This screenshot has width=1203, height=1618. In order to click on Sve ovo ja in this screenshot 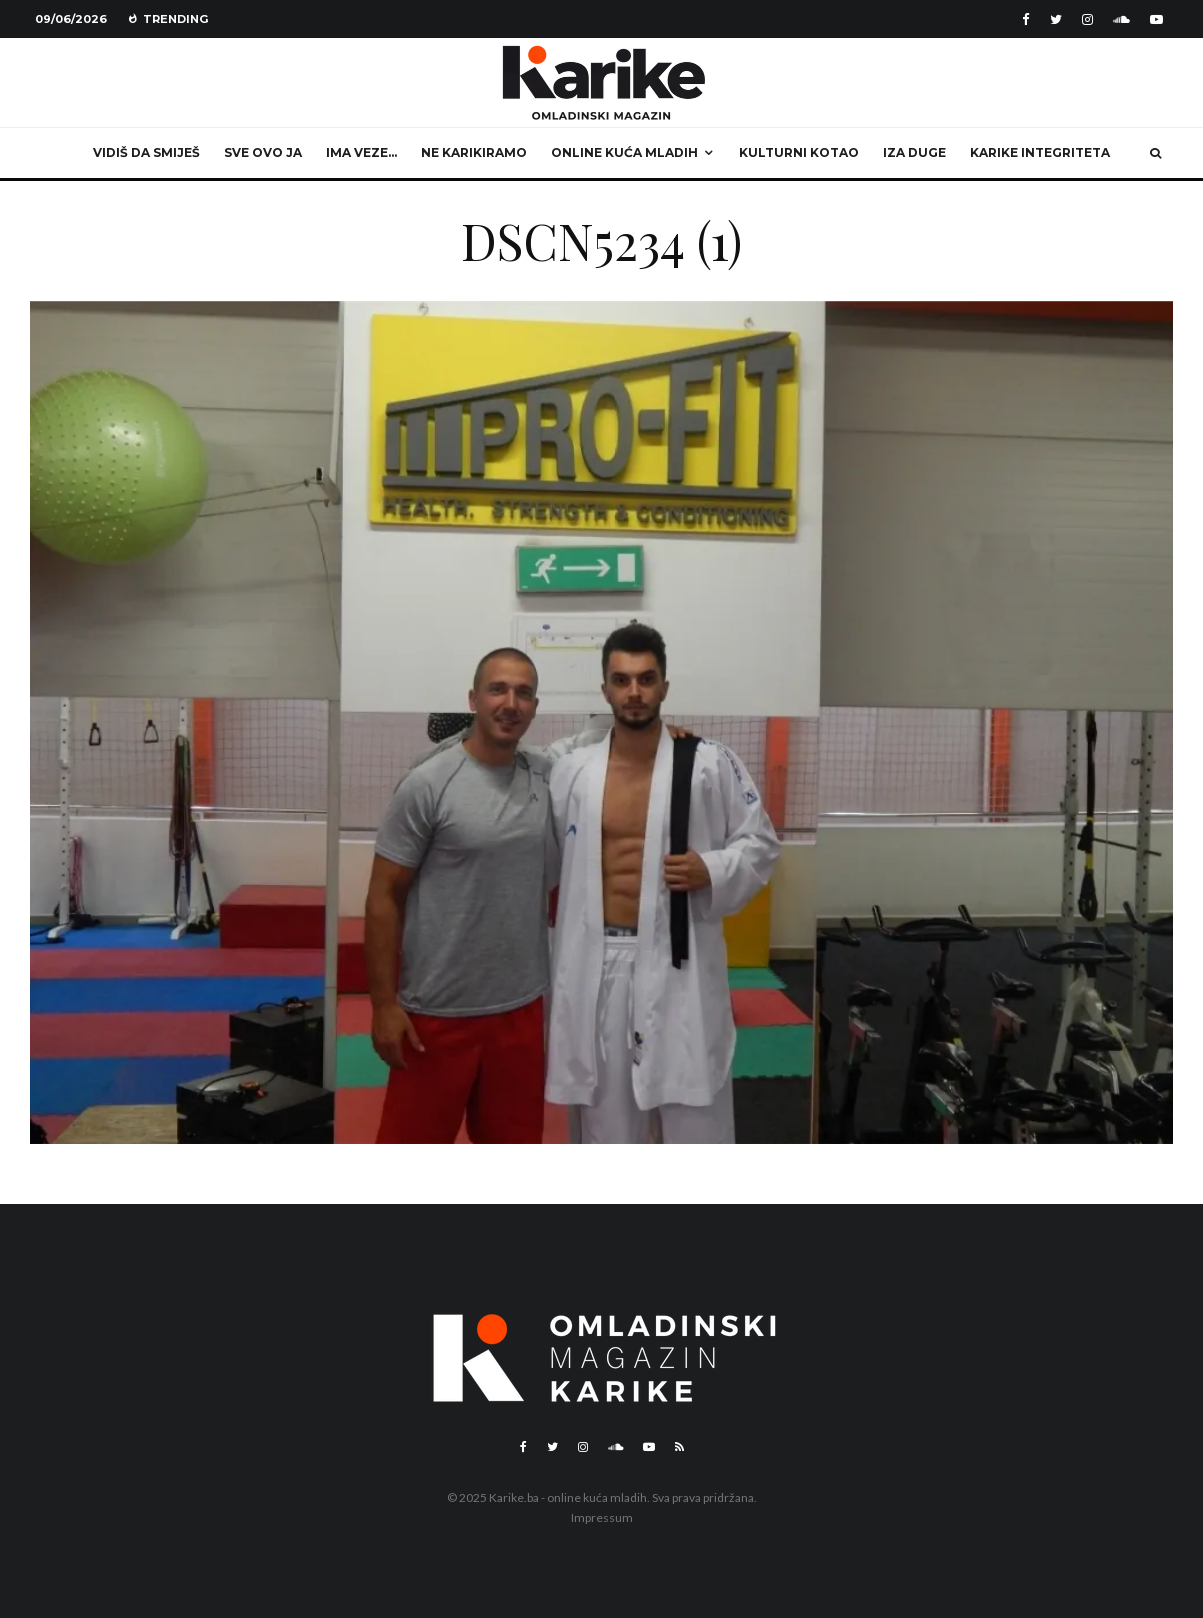, I will do `click(263, 152)`.